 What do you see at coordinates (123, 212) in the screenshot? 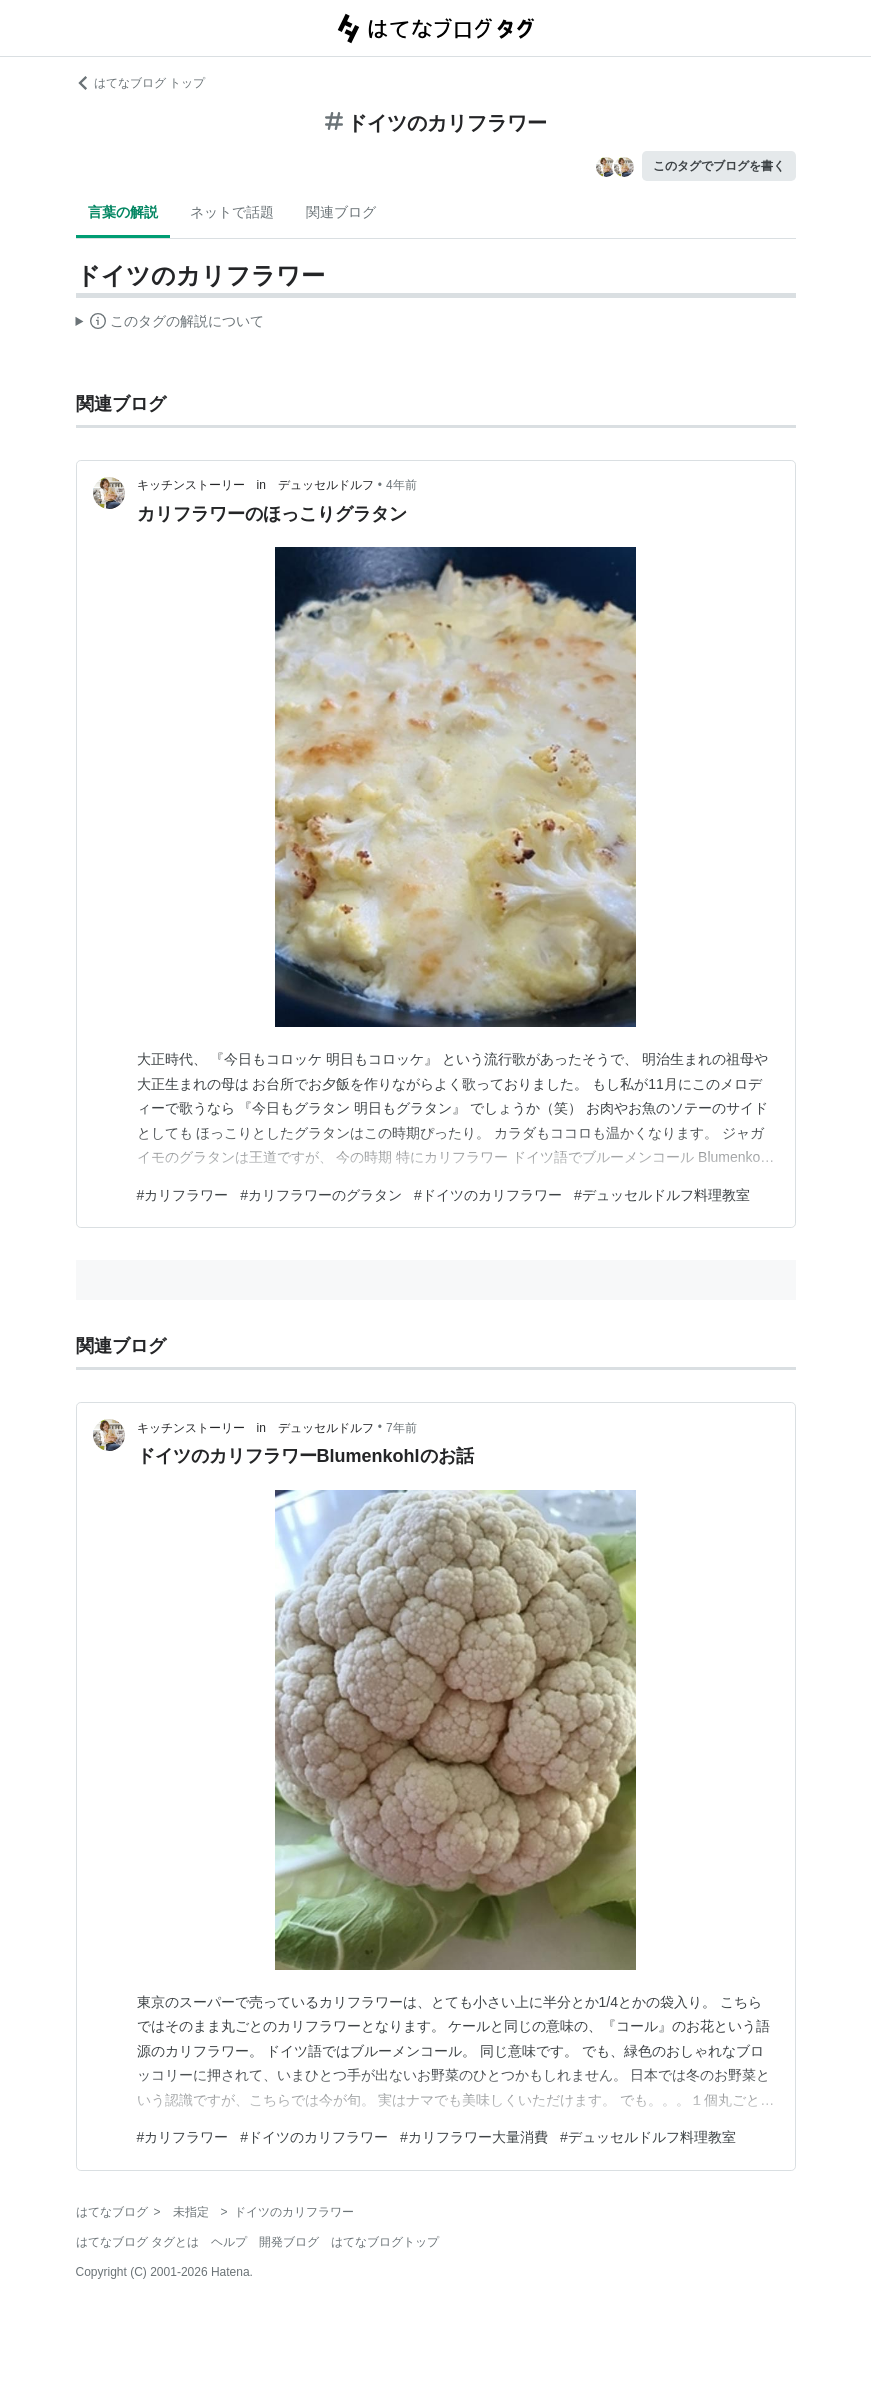
I see `言葉の解説` at bounding box center [123, 212].